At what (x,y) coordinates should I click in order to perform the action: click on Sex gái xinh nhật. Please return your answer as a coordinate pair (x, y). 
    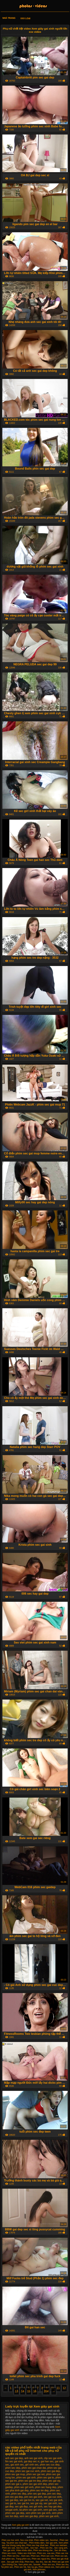
    Looking at the image, I should click on (15, 2562).